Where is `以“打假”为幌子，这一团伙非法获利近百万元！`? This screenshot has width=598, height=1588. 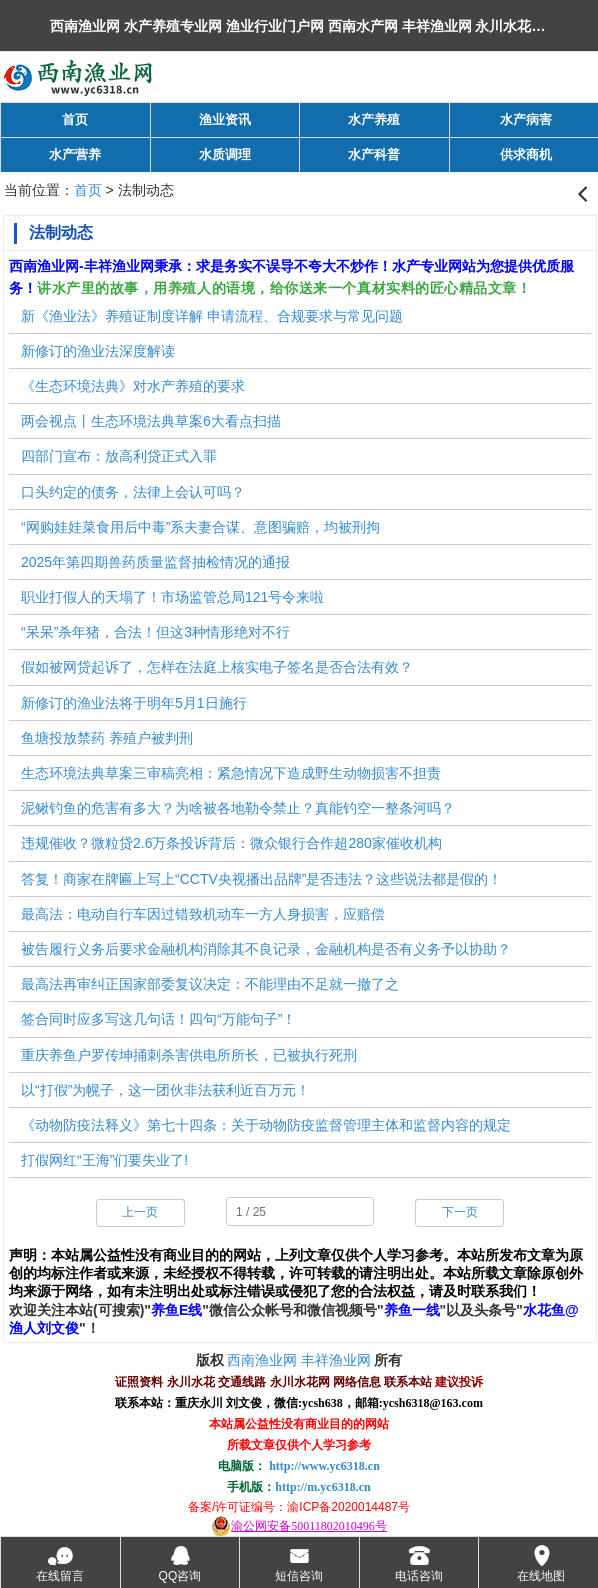 以“打假”为幌子，这一团伙非法获利近百万元！ is located at coordinates (165, 1090).